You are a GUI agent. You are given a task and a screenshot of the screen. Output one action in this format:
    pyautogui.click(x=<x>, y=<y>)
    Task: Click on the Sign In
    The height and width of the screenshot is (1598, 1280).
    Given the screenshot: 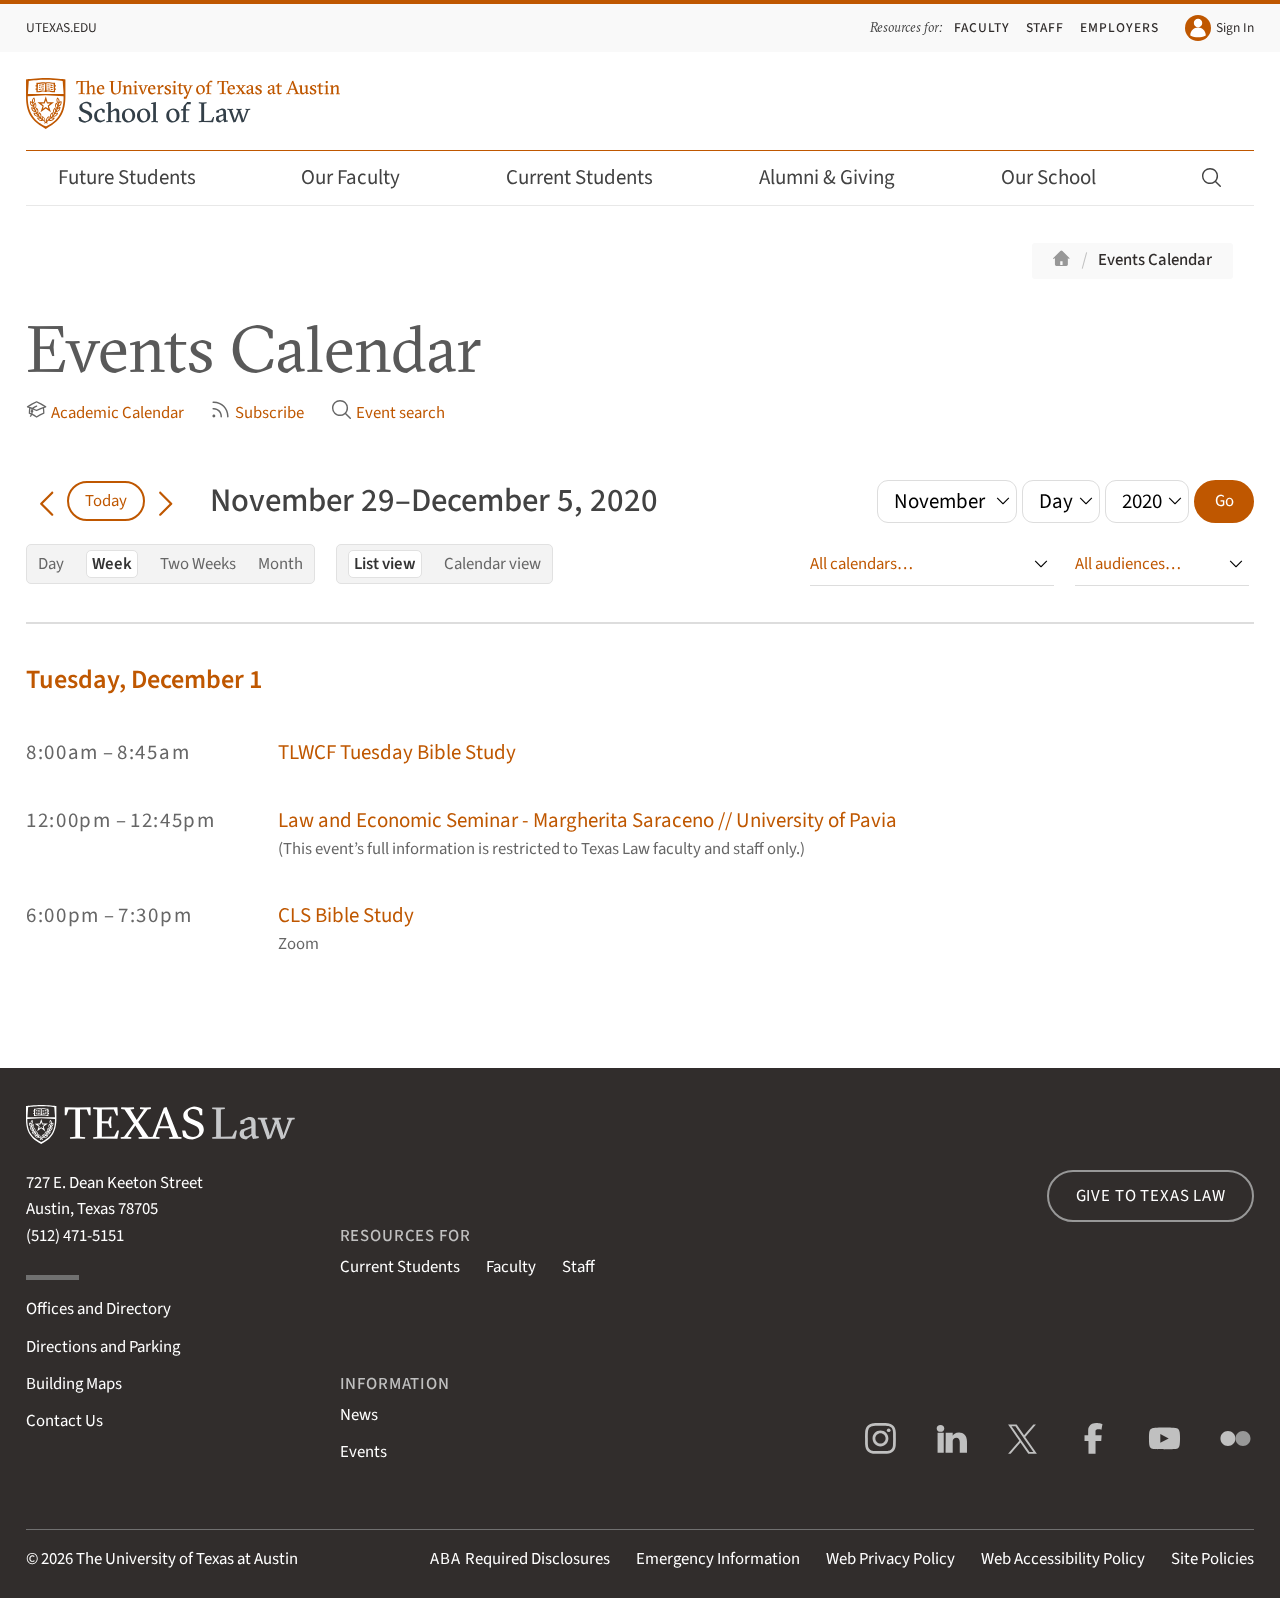 What is the action you would take?
    pyautogui.click(x=1219, y=28)
    